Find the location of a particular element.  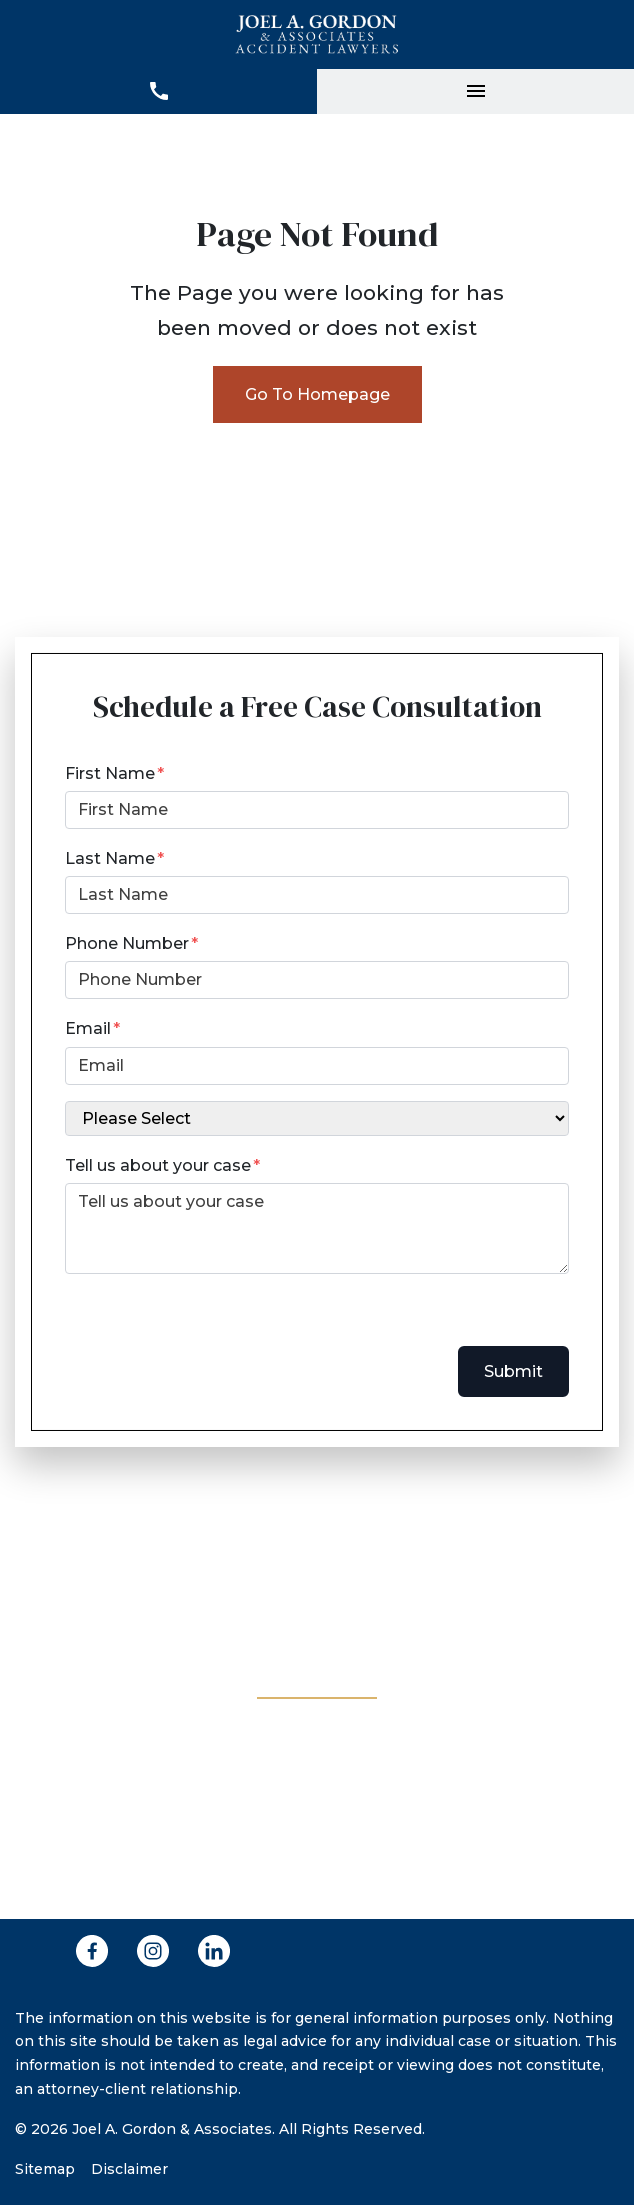

[(281) 943-5555 link to call attorney] is located at coordinates (317, 1549).